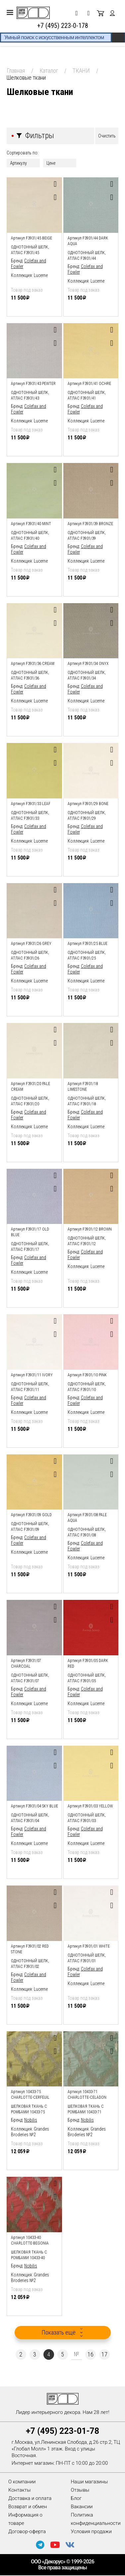 The height and width of the screenshot is (2576, 125). I want to click on шелковая ткань с ромбами 10433-40, so click(29, 2255).